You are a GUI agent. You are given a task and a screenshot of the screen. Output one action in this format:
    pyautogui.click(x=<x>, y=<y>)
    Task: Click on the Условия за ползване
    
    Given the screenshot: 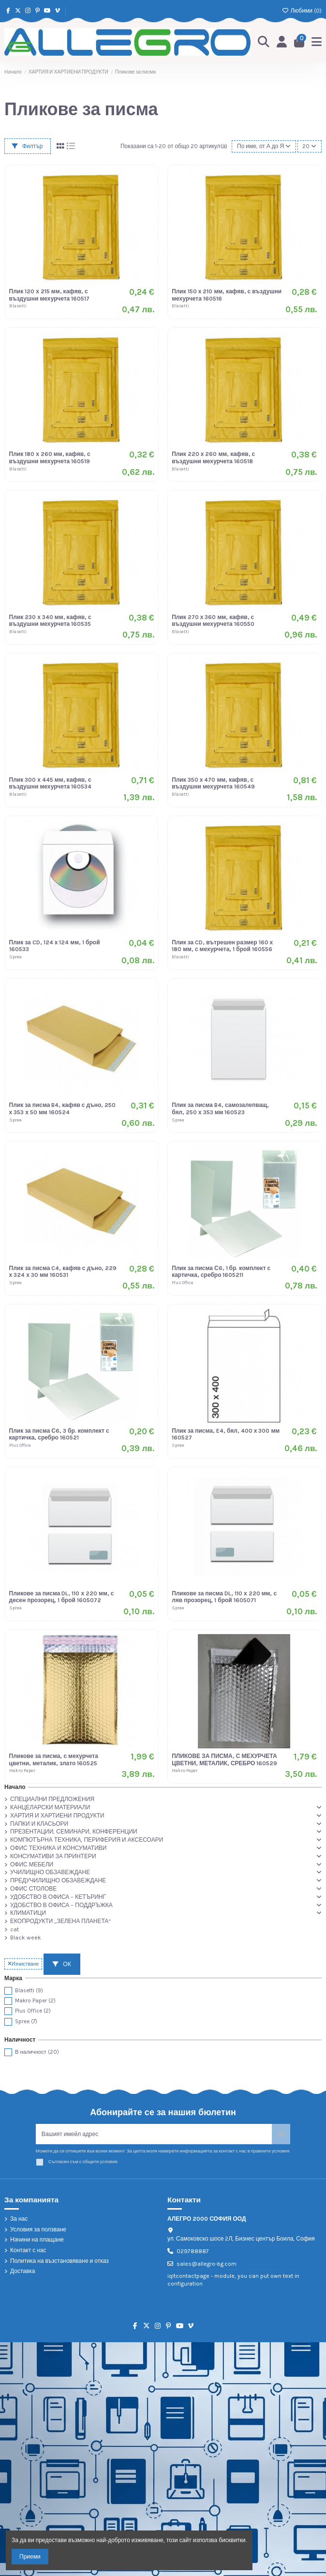 What is the action you would take?
    pyautogui.click(x=38, y=2229)
    